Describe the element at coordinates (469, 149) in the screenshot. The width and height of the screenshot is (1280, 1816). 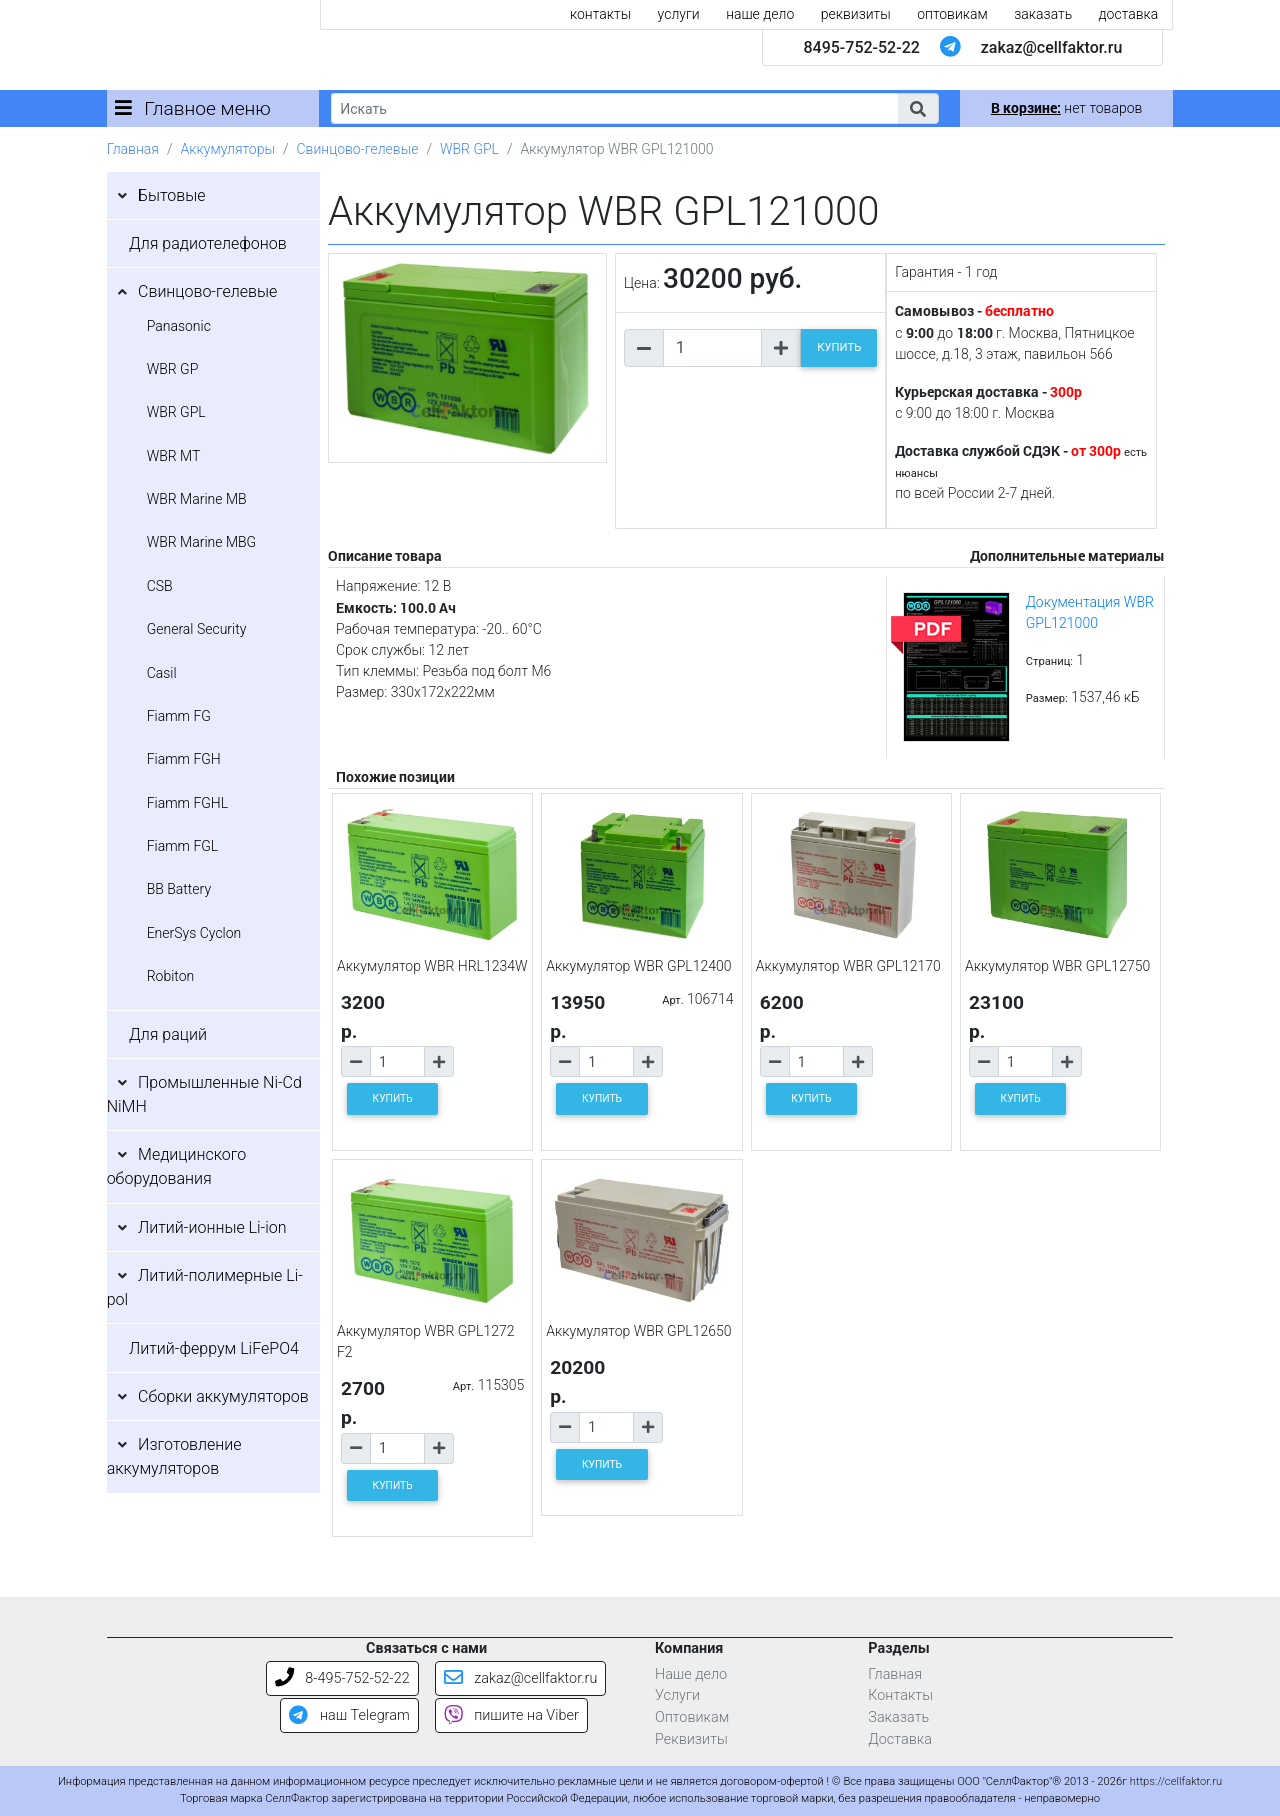
I see `WBR GPL` at that location.